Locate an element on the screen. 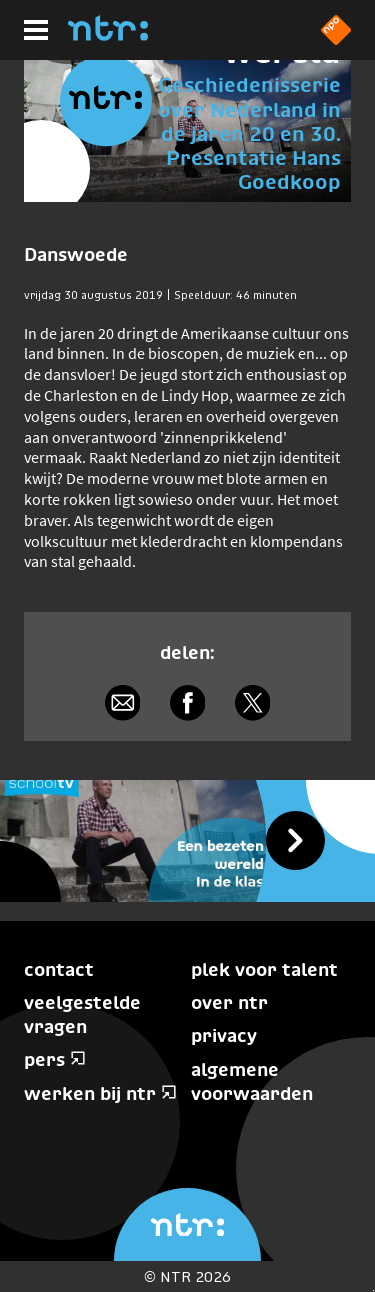 This screenshot has height=1292, width=375. [Hoofdmenu] is located at coordinates (36, 30).